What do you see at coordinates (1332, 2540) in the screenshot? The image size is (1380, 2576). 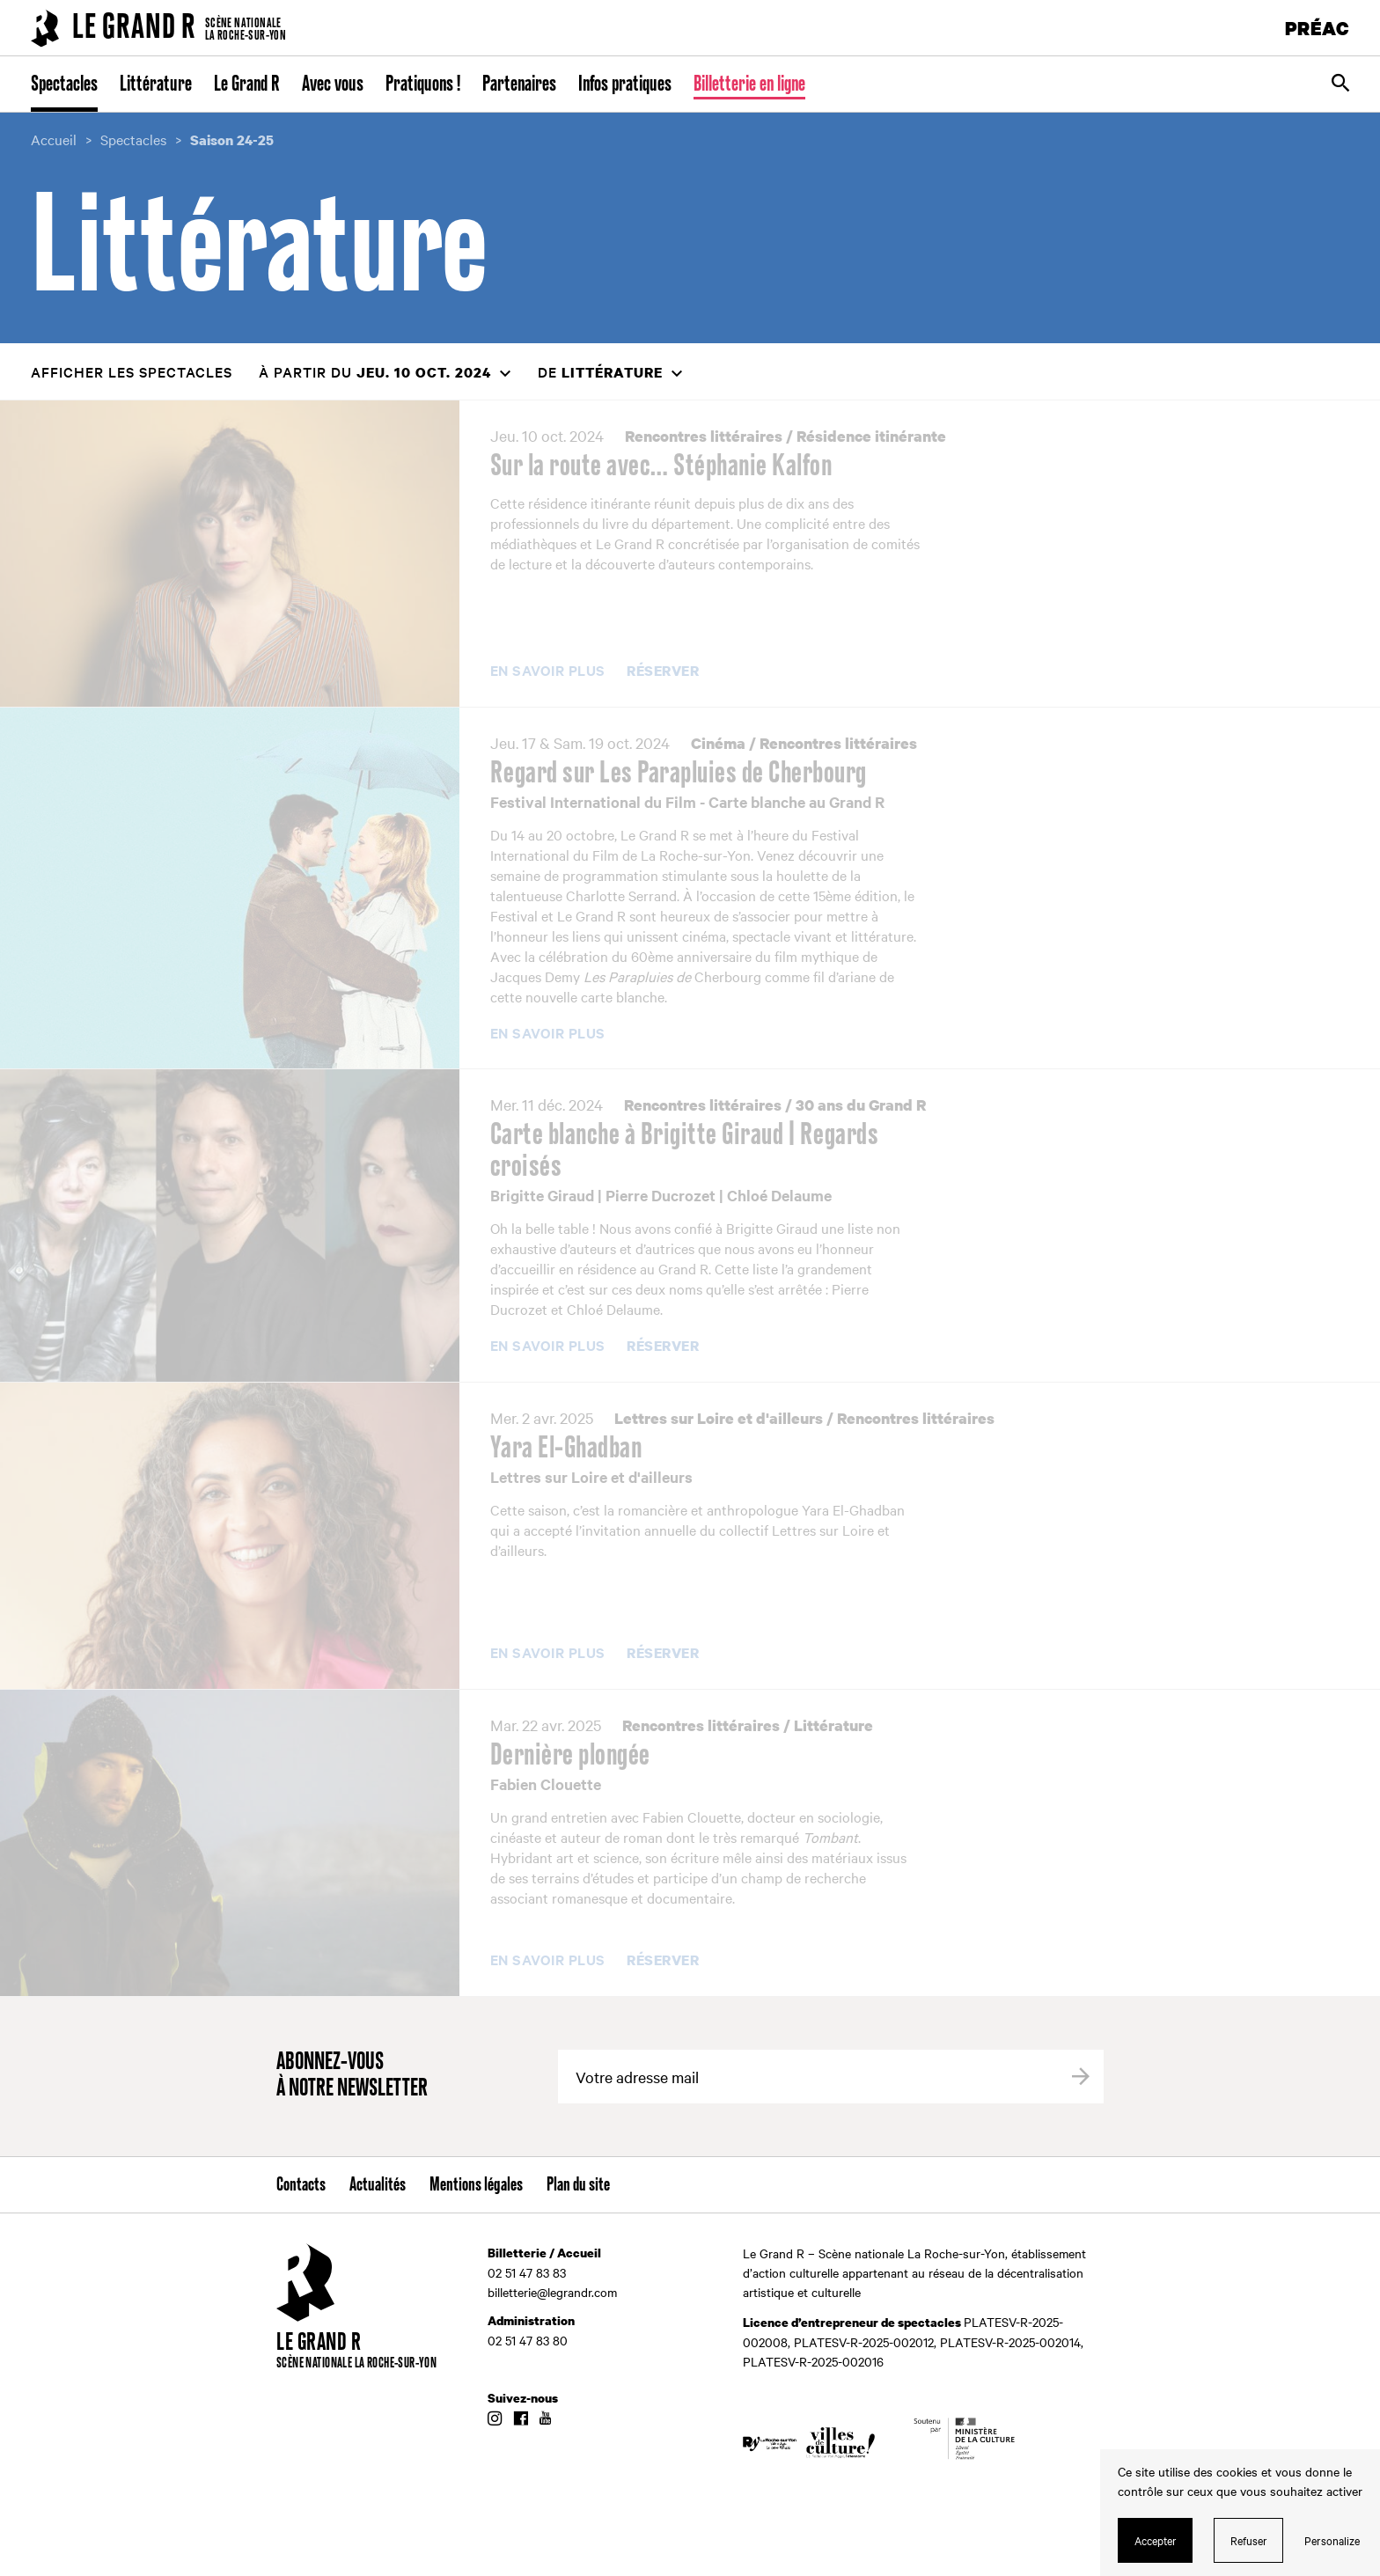 I see `Personalize [Personalize (modal window)]` at bounding box center [1332, 2540].